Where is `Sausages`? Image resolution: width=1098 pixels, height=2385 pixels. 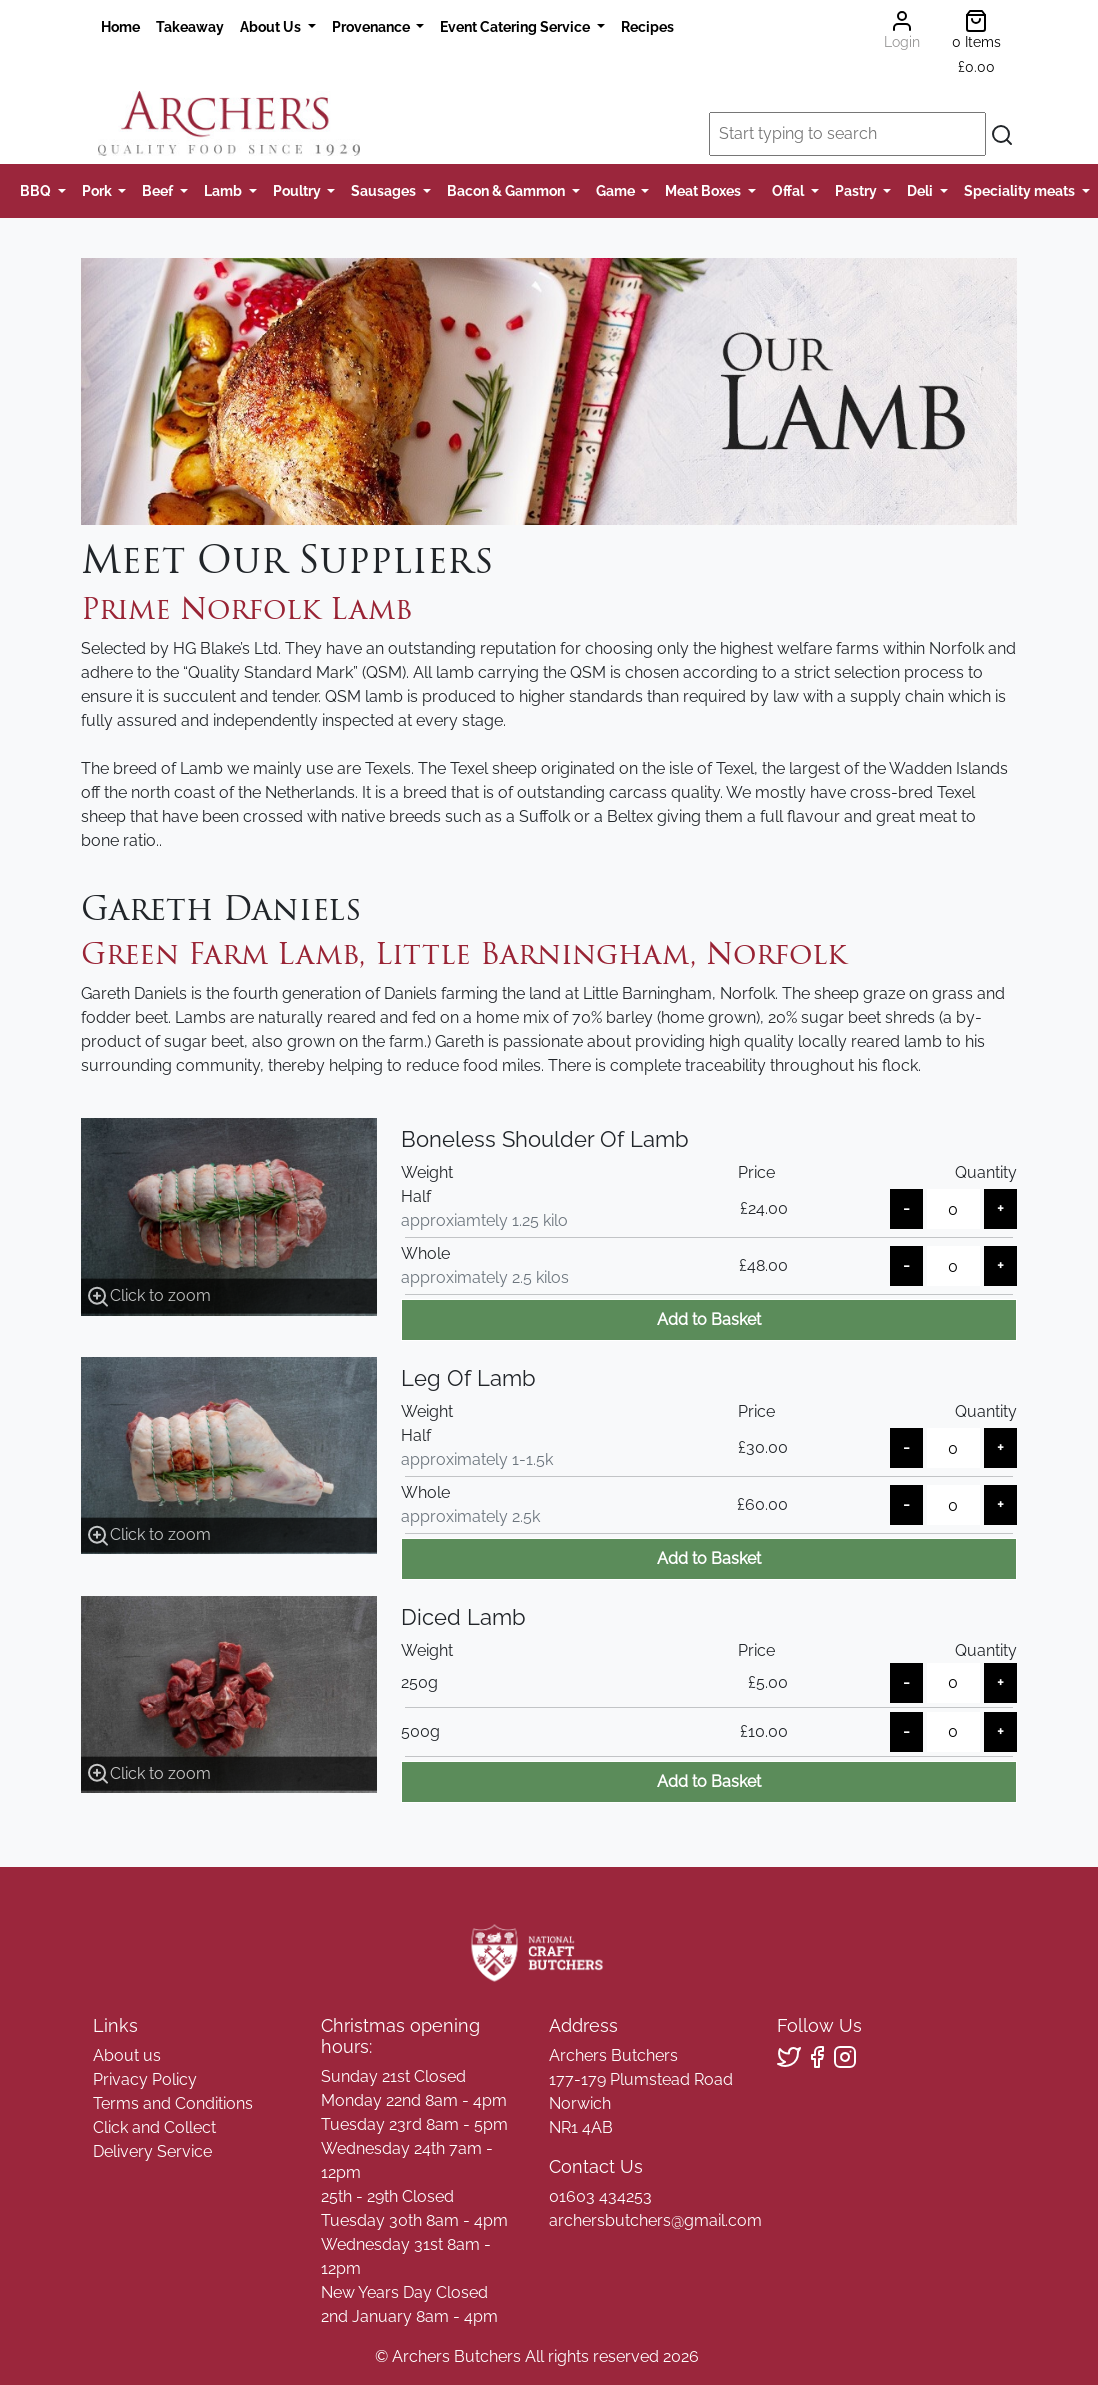 Sausages is located at coordinates (385, 190).